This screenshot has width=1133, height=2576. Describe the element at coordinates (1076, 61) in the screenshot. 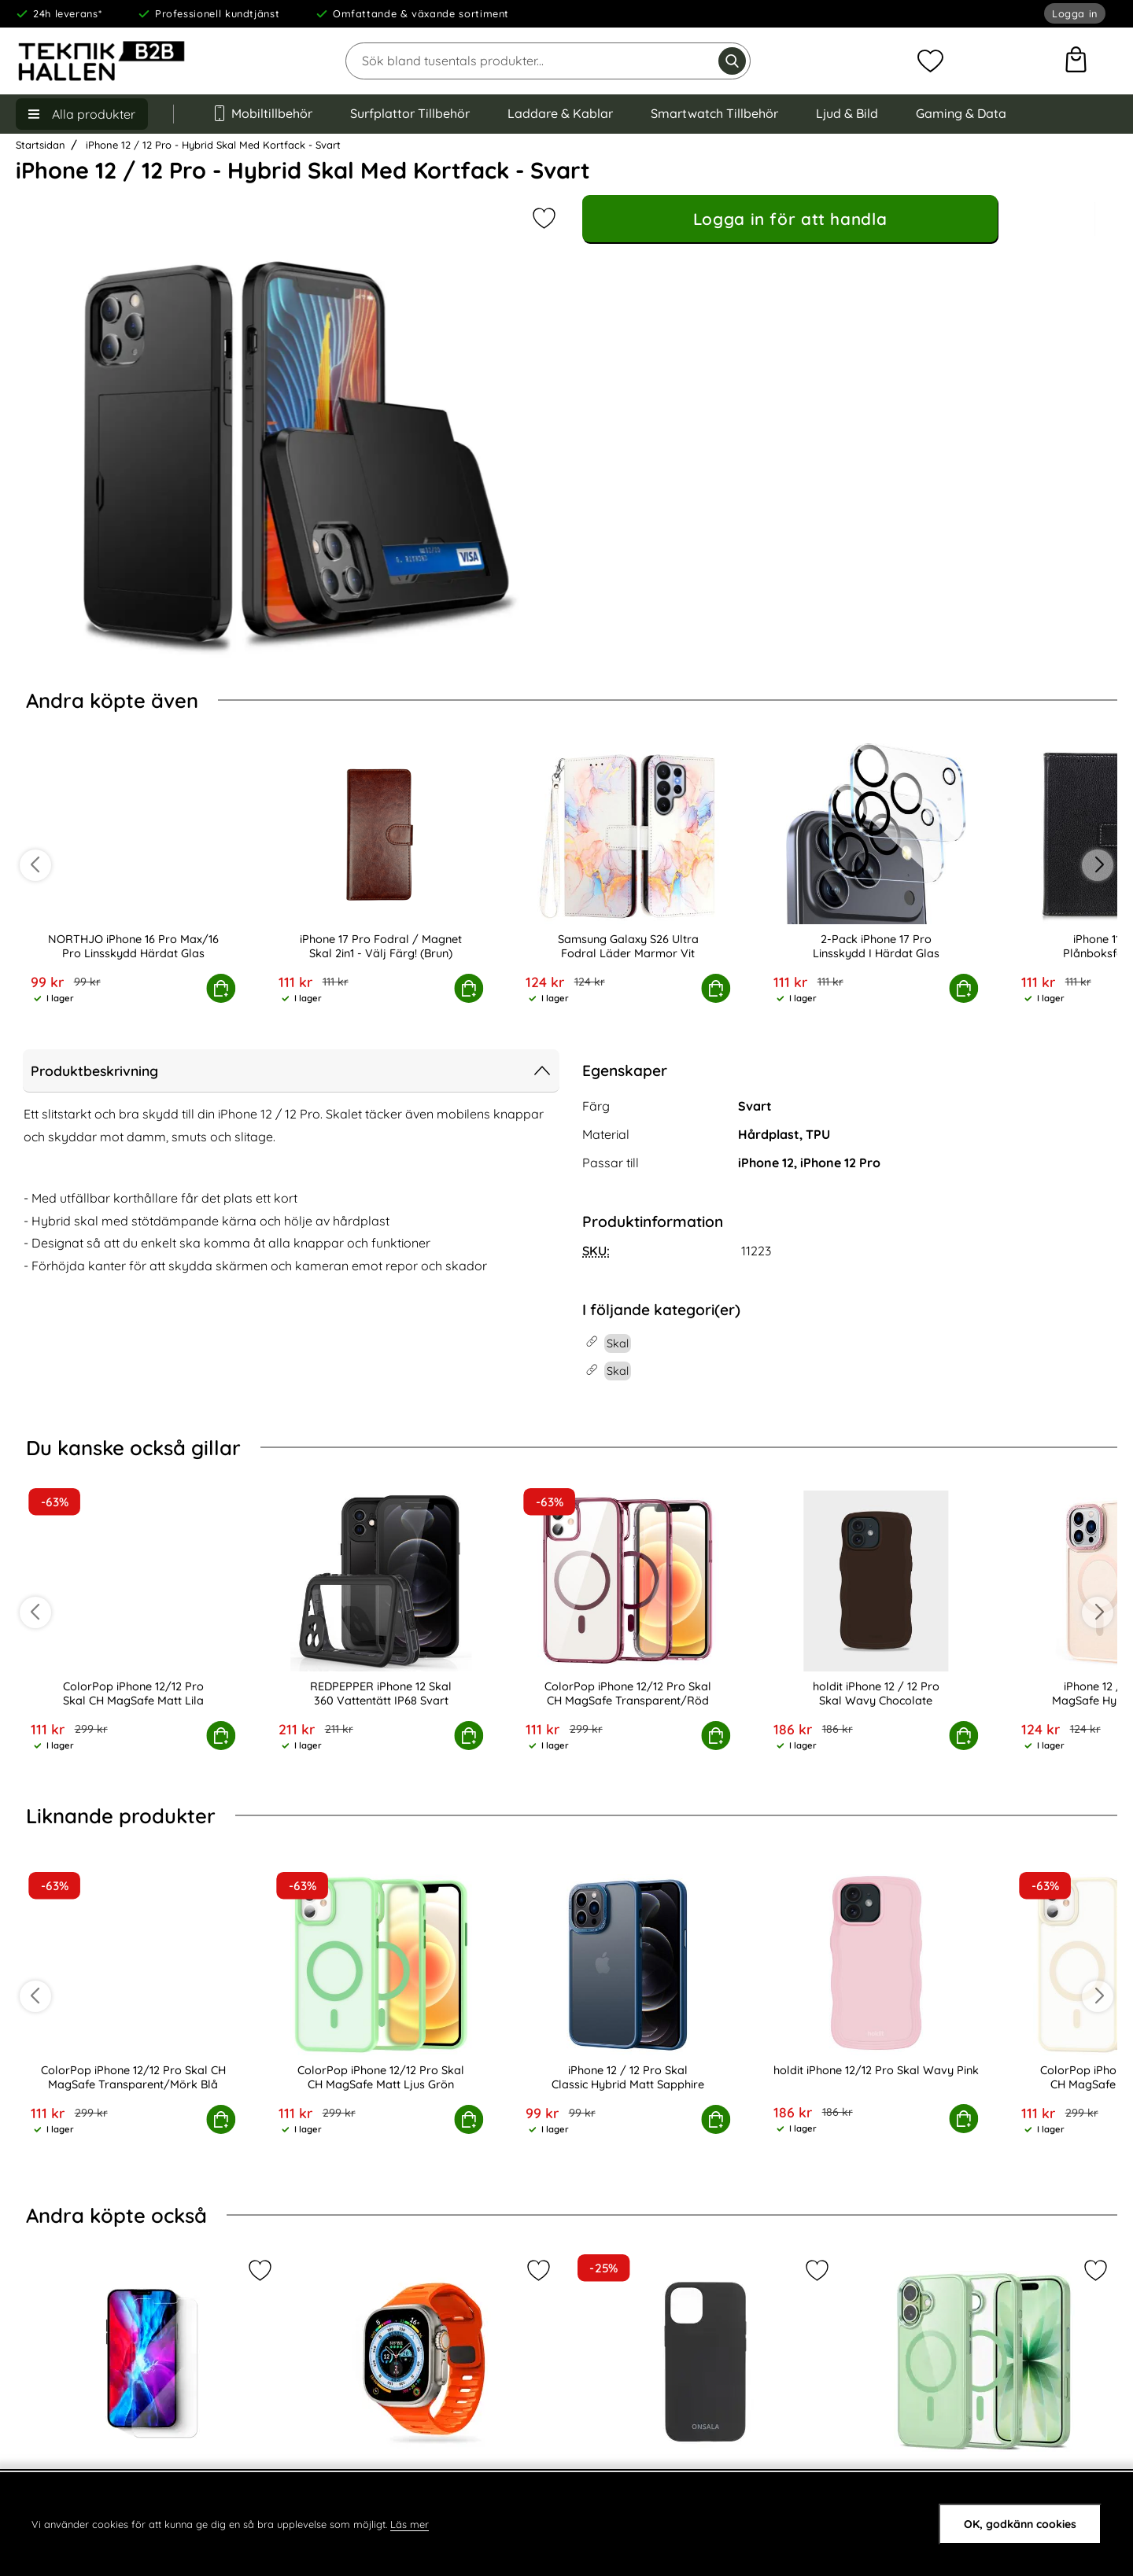

I see `[varukorg 0 artiklar]` at that location.